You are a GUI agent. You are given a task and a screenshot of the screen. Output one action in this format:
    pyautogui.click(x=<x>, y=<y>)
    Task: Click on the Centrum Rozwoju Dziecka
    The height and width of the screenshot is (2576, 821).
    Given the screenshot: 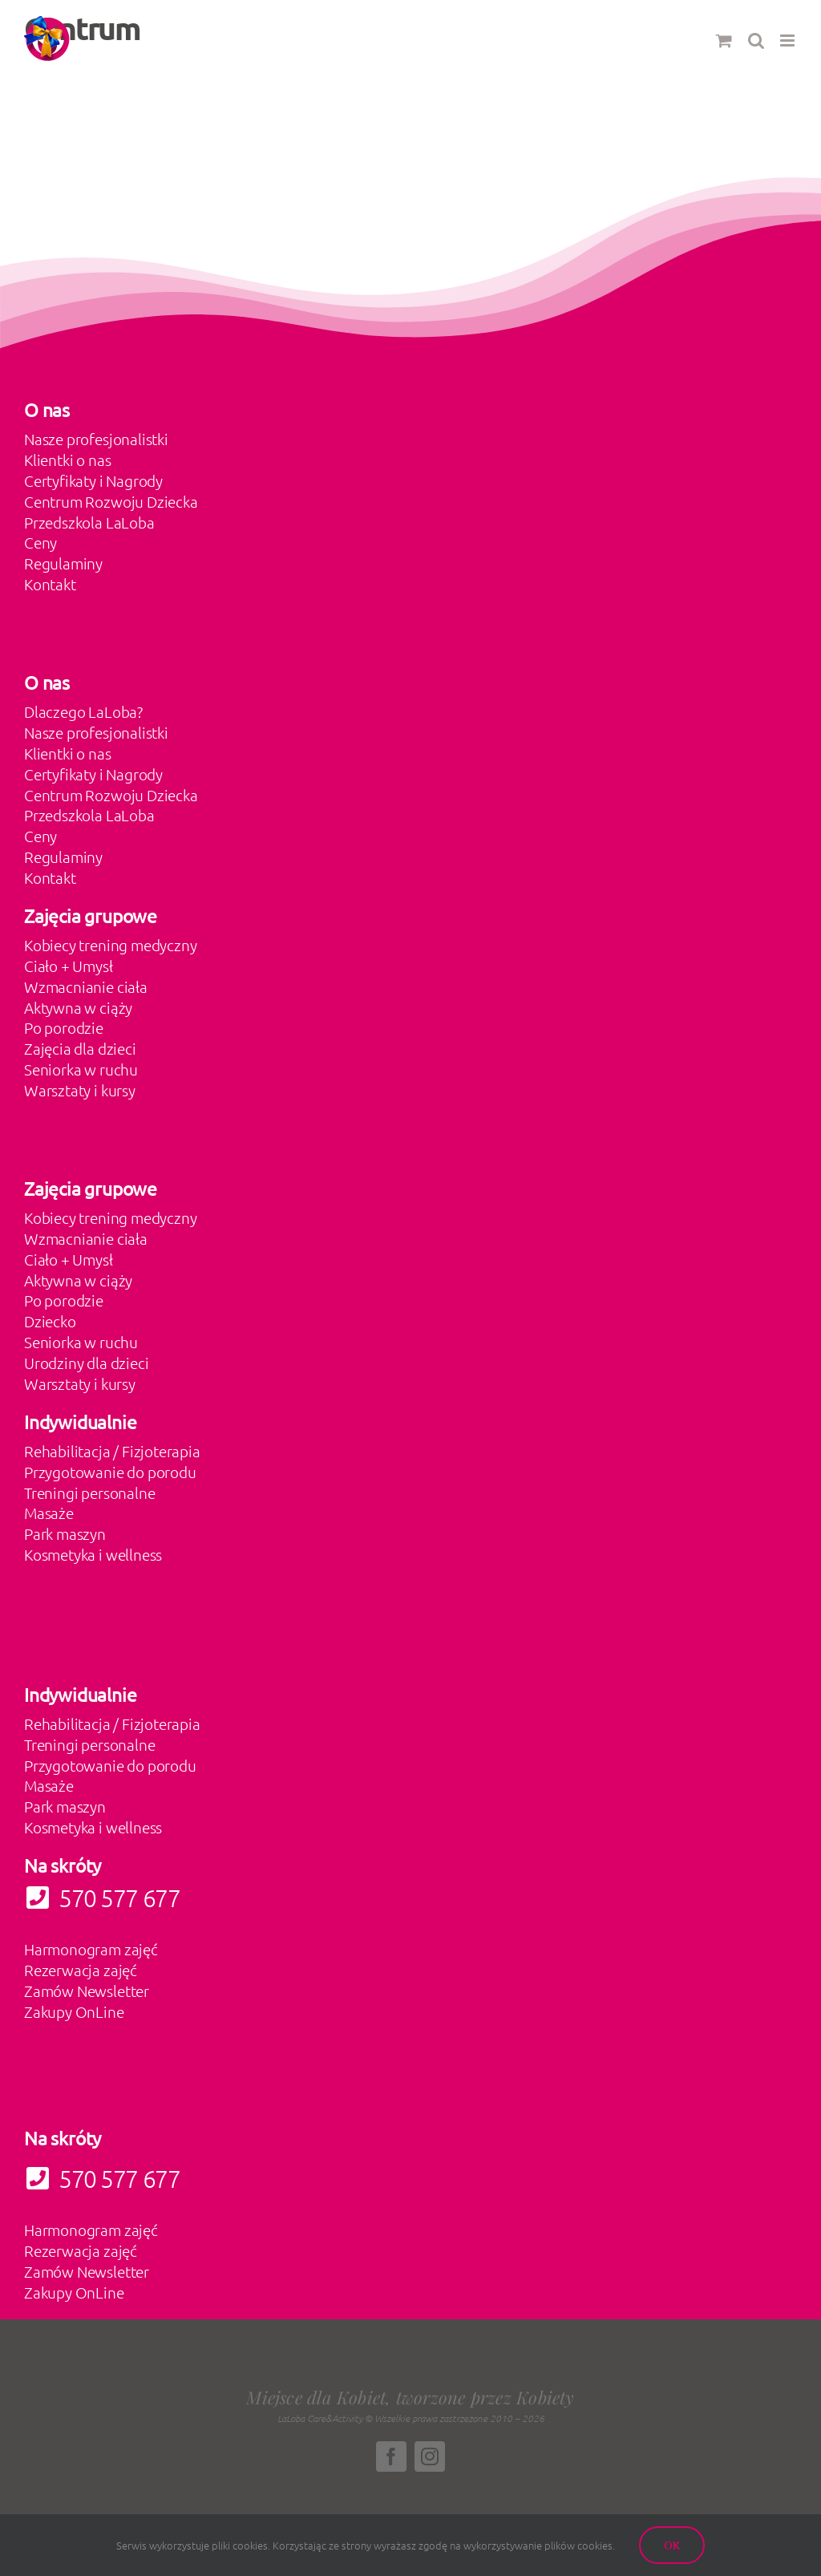 What is the action you would take?
    pyautogui.click(x=111, y=501)
    